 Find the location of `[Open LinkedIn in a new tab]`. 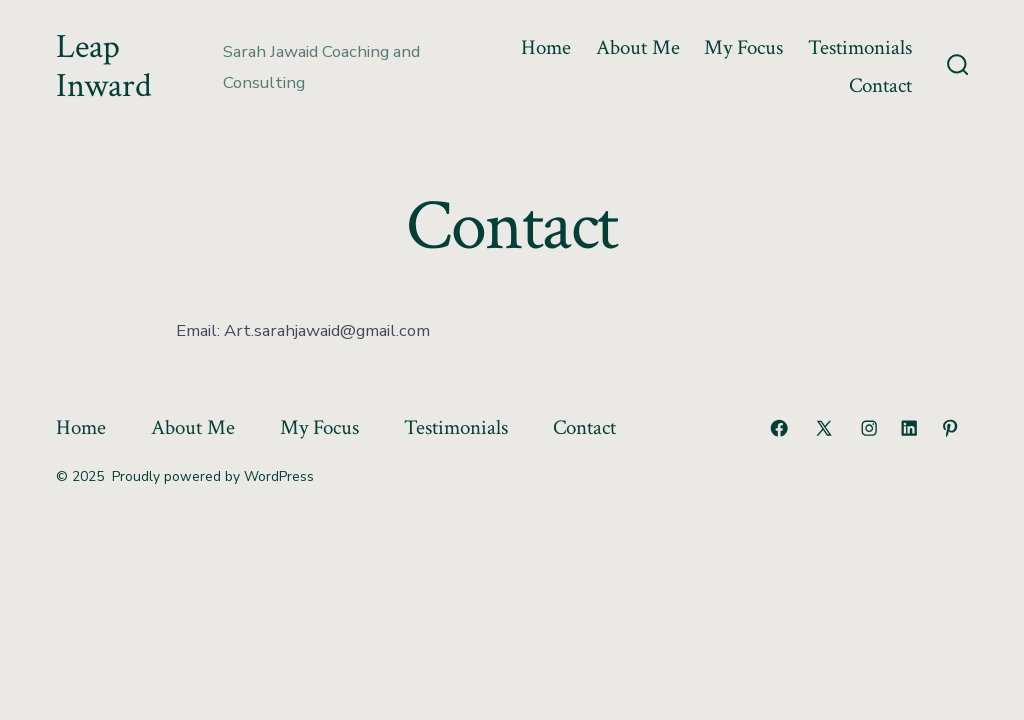

[Open LinkedIn in a new tab] is located at coordinates (909, 428).